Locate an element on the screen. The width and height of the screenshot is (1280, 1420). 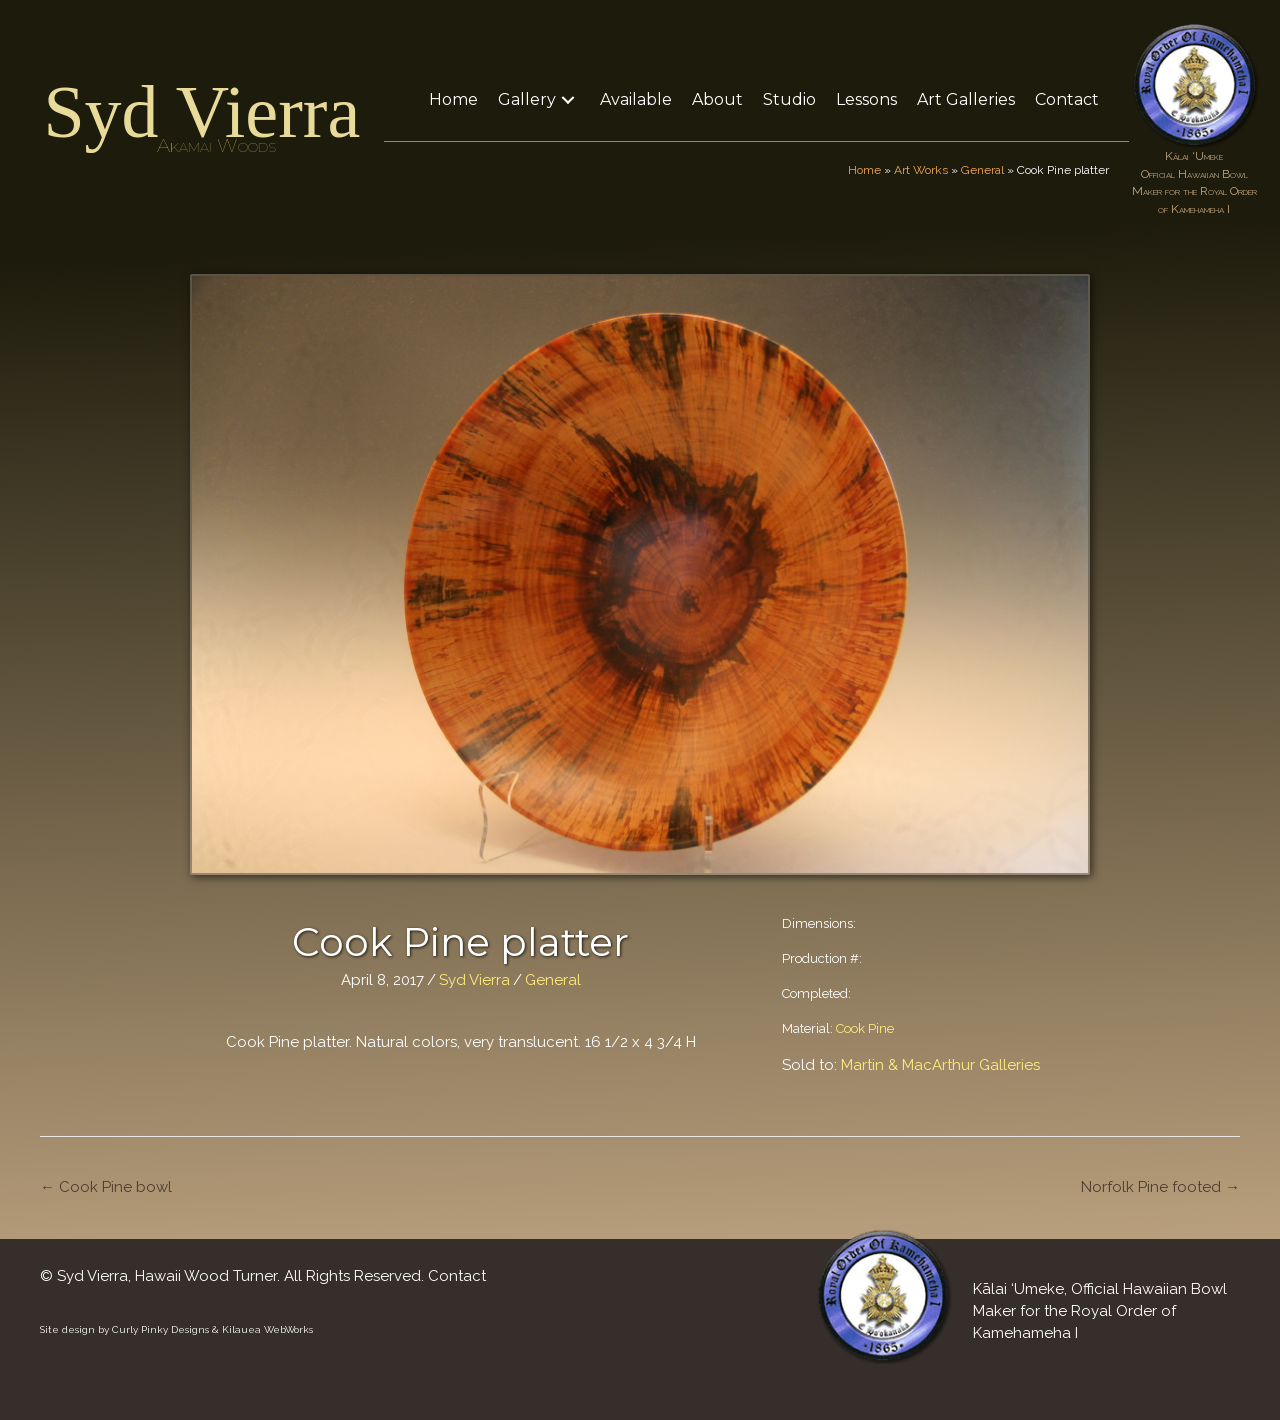
General is located at coordinates (982, 170).